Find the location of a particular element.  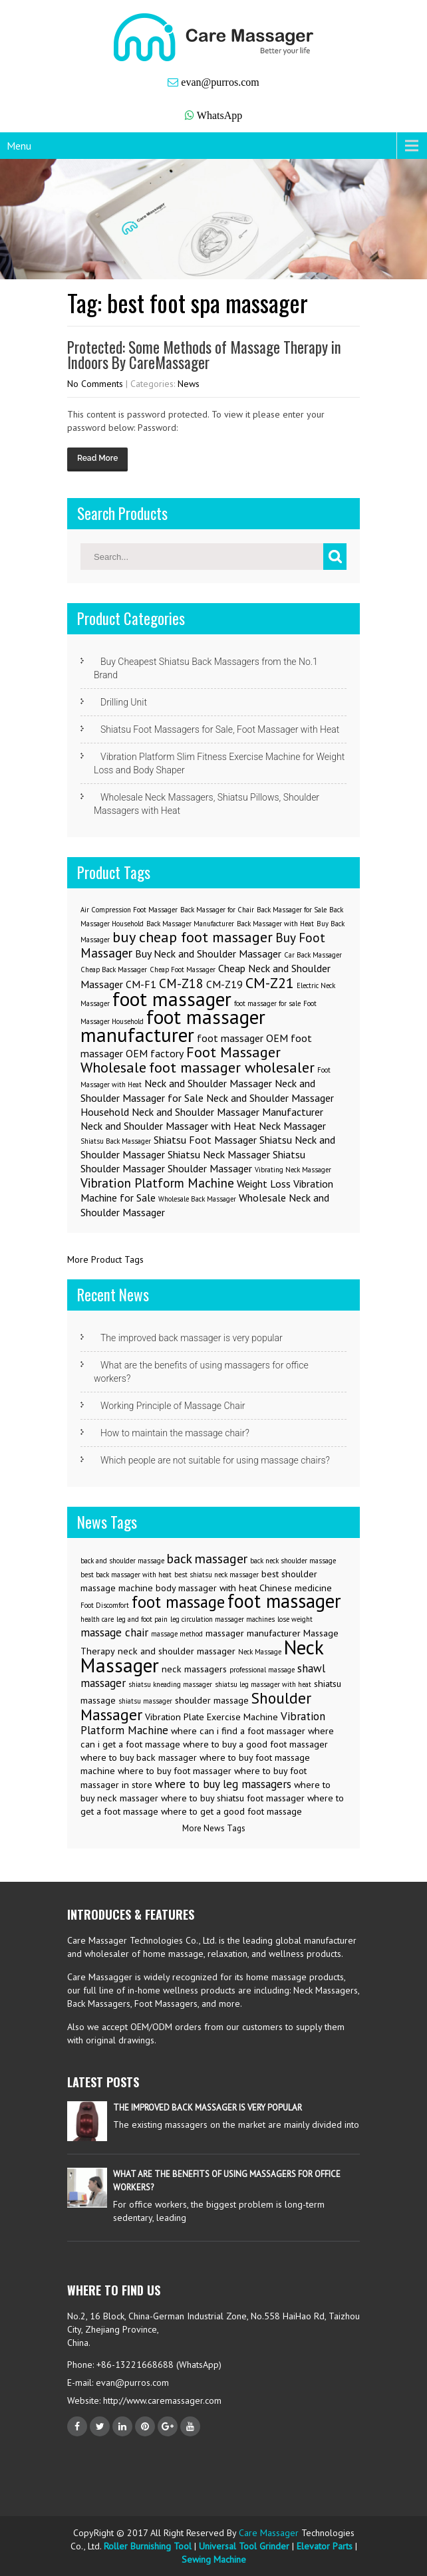

foot massager [foot massager (8 items)] is located at coordinates (171, 998).